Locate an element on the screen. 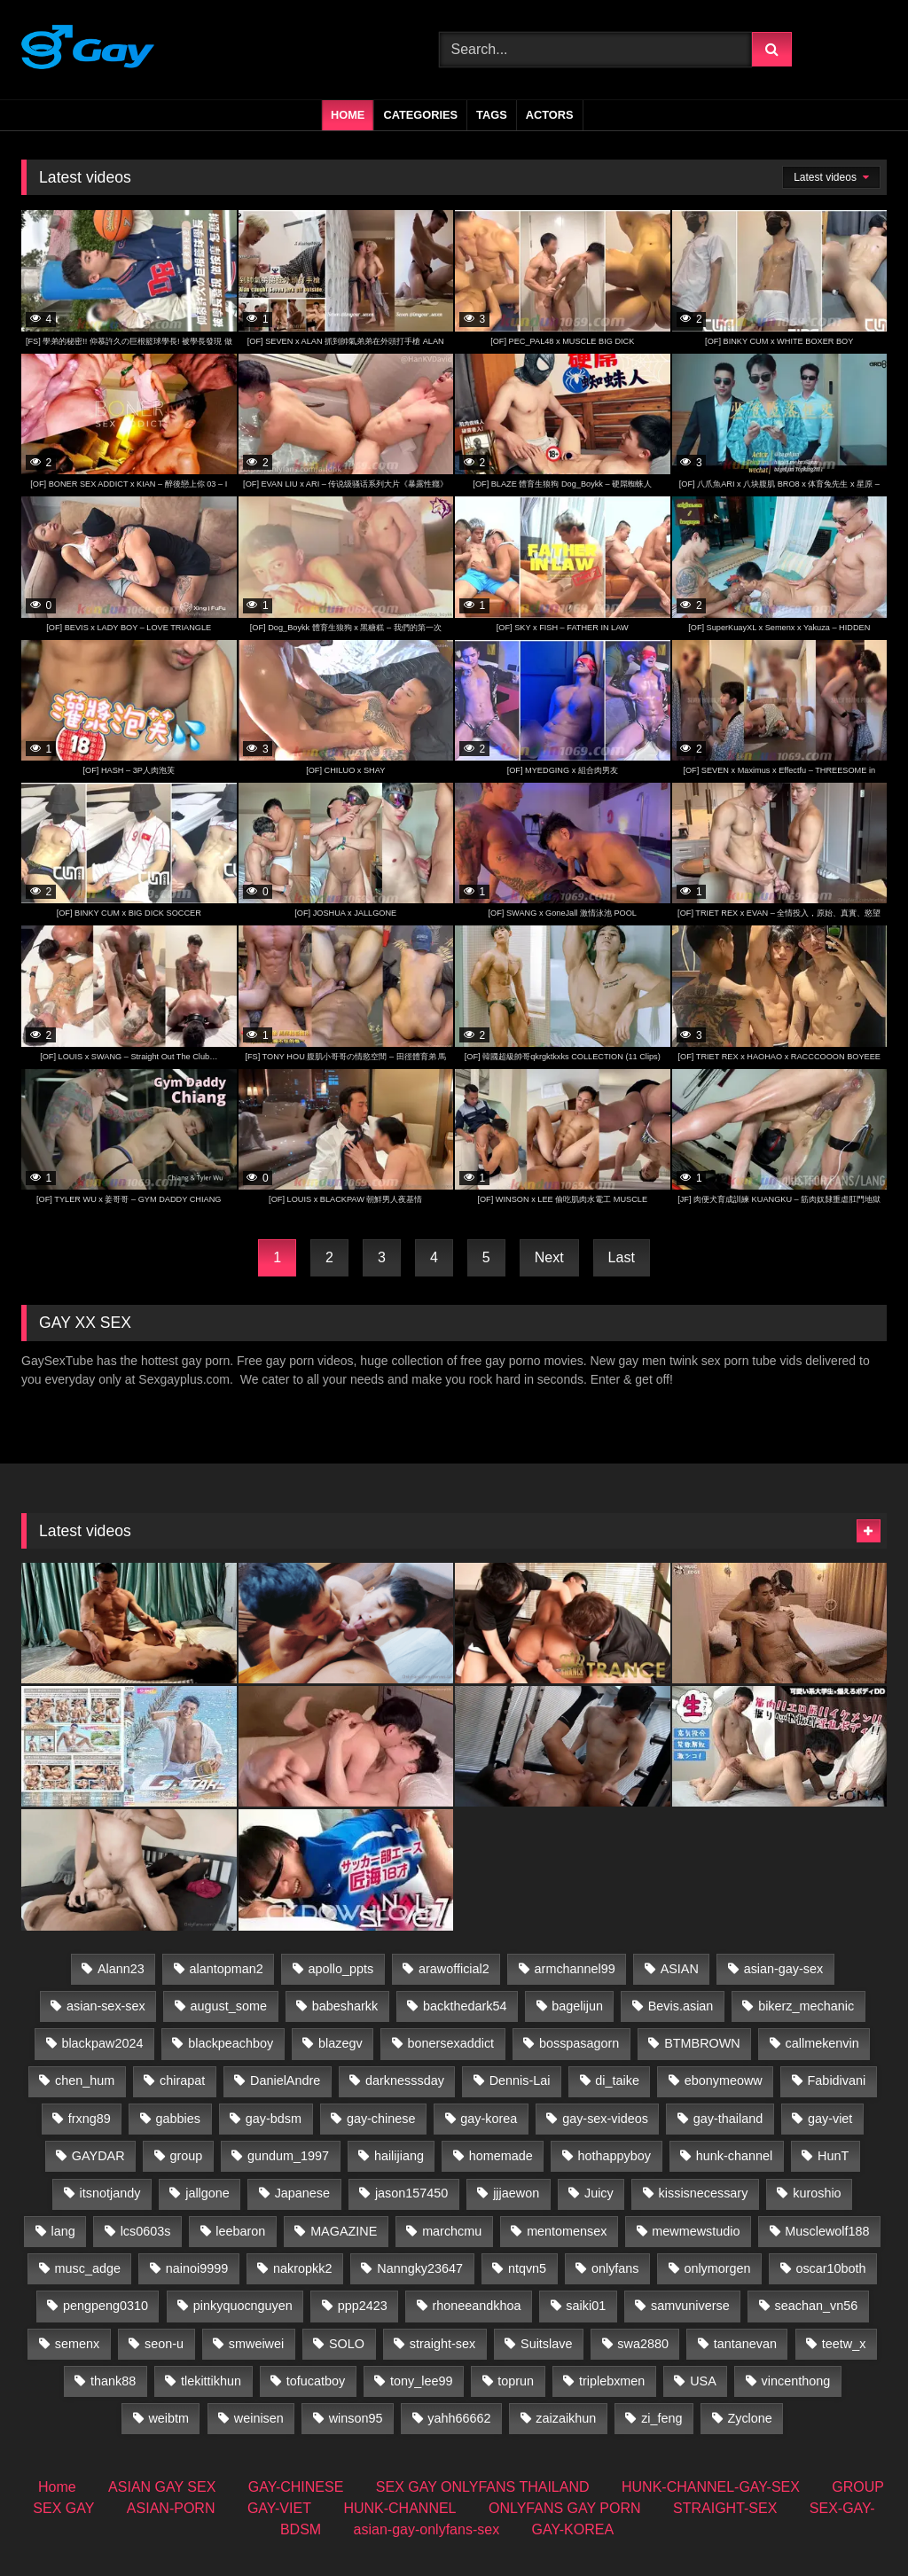 The image size is (908, 2576). SEX GAY ONLYFANS THAILAND is located at coordinates (483, 2486).